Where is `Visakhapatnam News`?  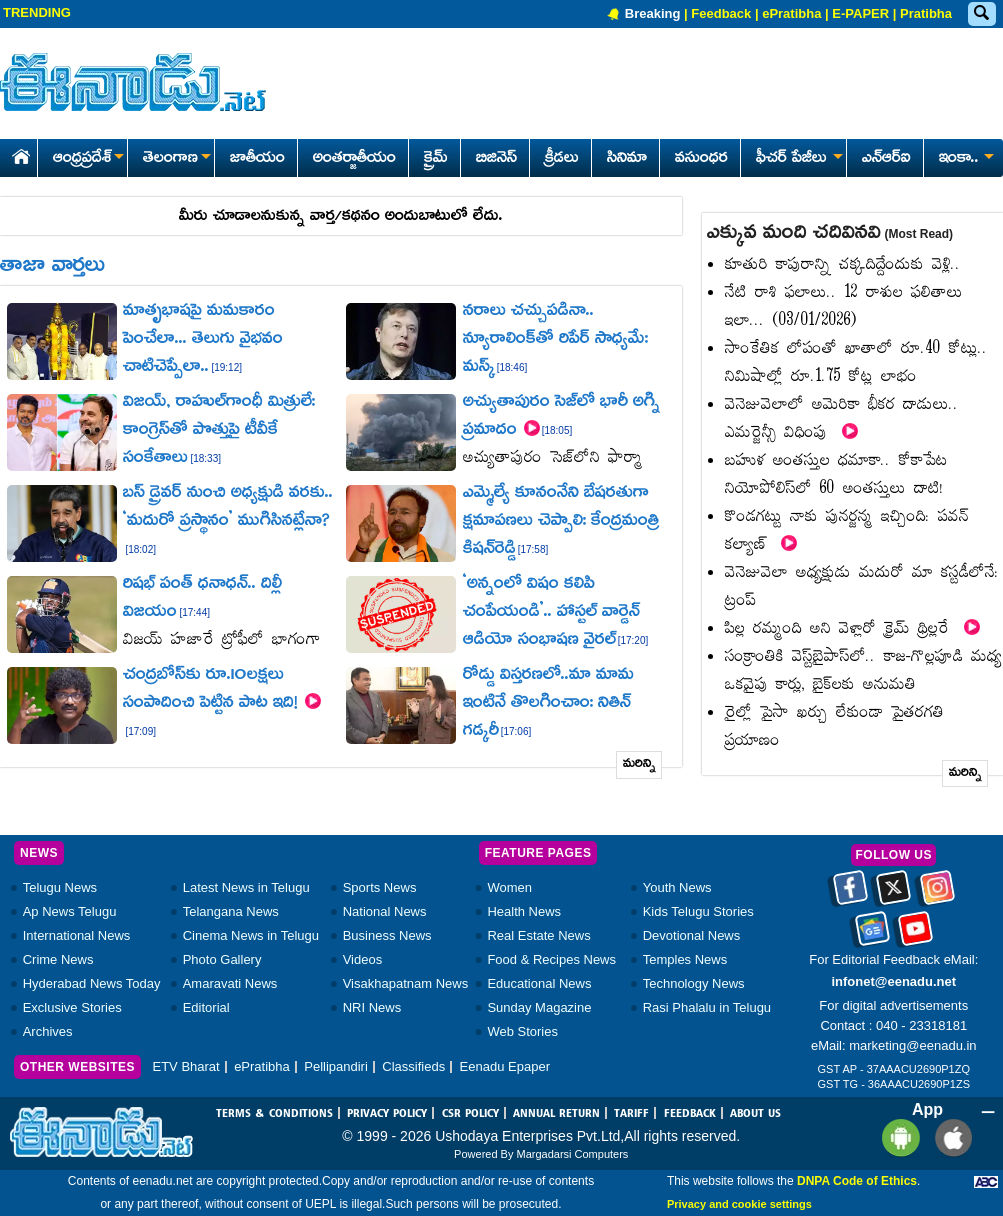
Visakhapatnam News is located at coordinates (406, 983).